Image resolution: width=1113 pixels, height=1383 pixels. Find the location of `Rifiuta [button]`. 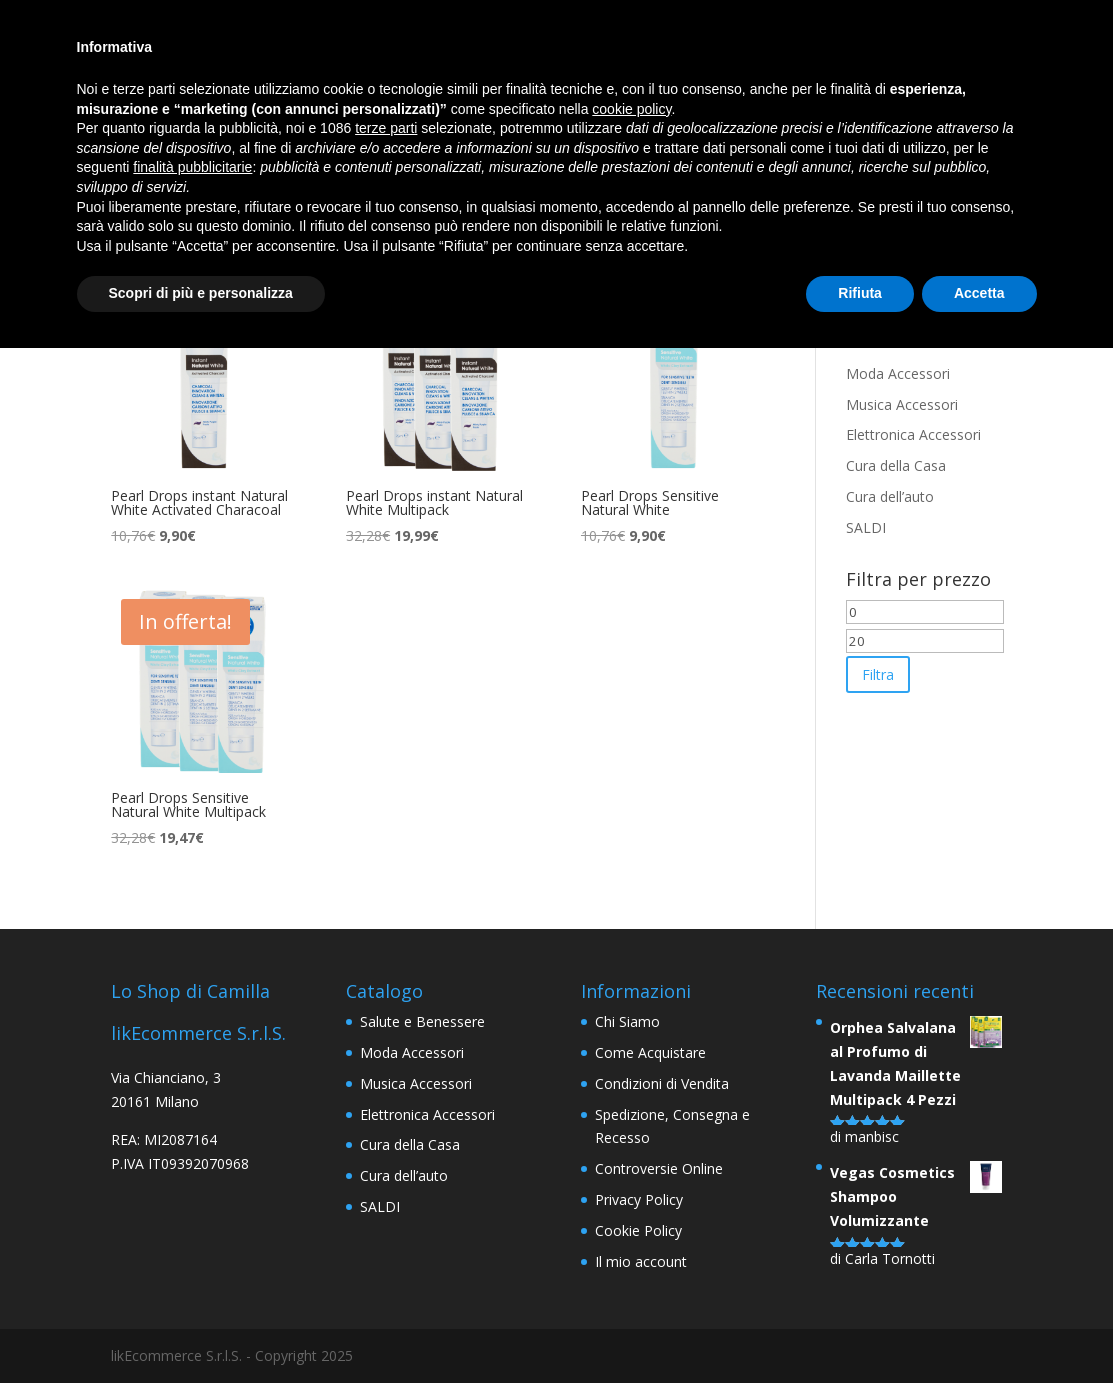

Rifiuta [button] is located at coordinates (860, 293).